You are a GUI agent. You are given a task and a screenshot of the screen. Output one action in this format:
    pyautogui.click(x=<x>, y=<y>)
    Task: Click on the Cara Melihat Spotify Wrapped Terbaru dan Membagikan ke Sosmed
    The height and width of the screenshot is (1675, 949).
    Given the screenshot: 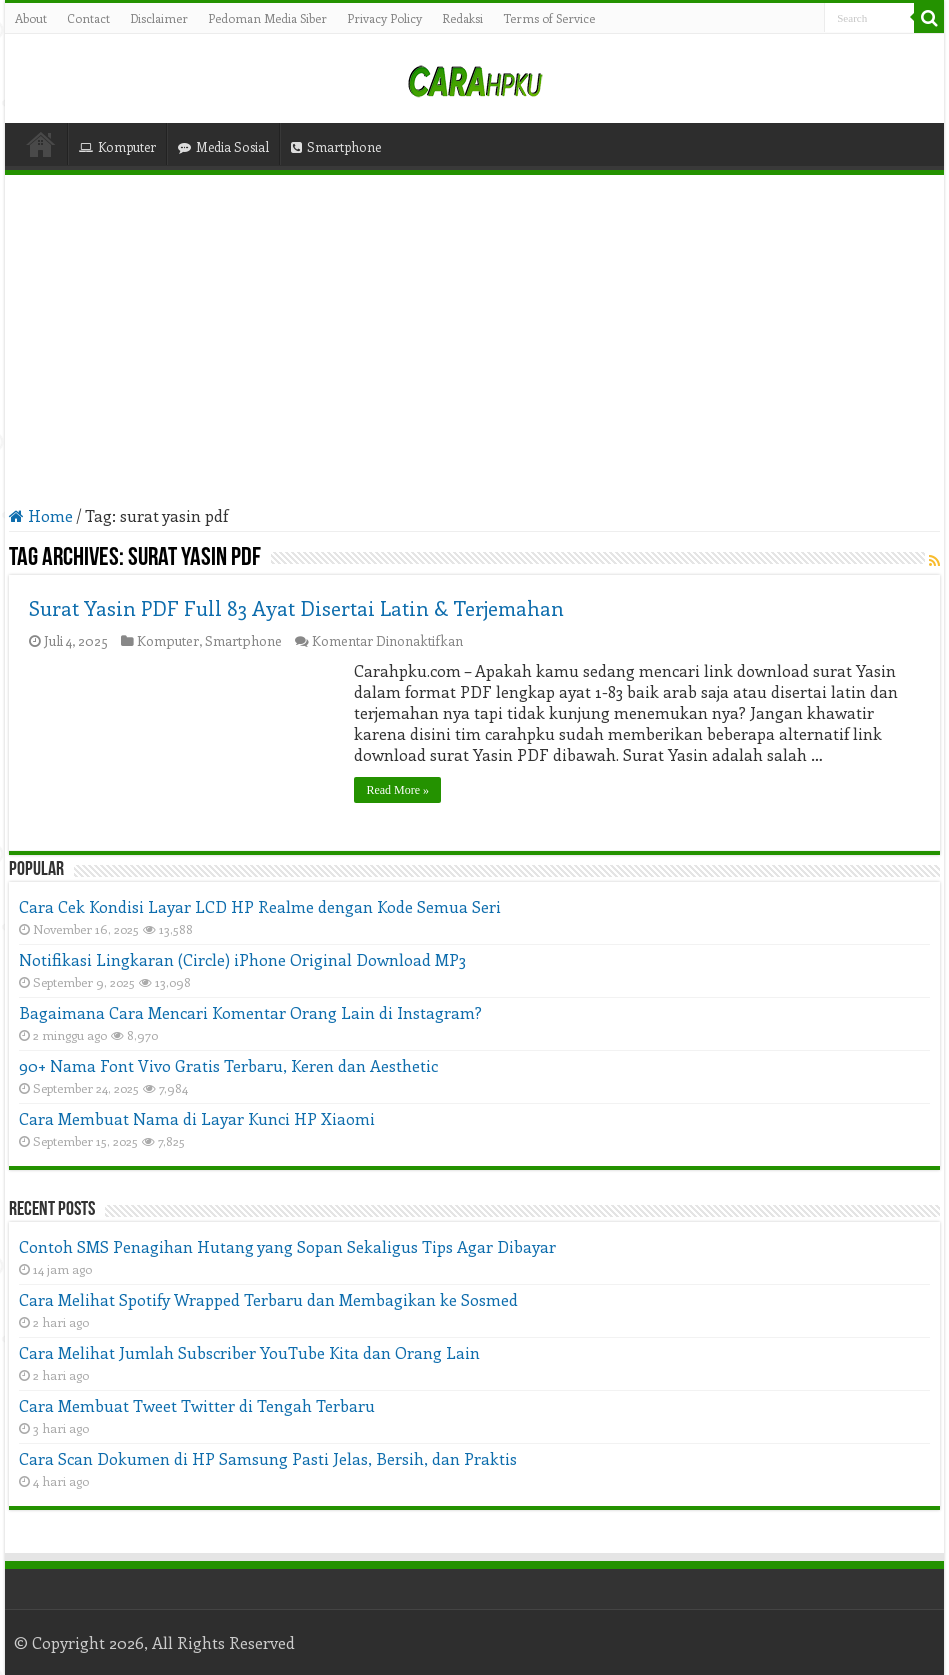 What is the action you would take?
    pyautogui.click(x=268, y=1299)
    